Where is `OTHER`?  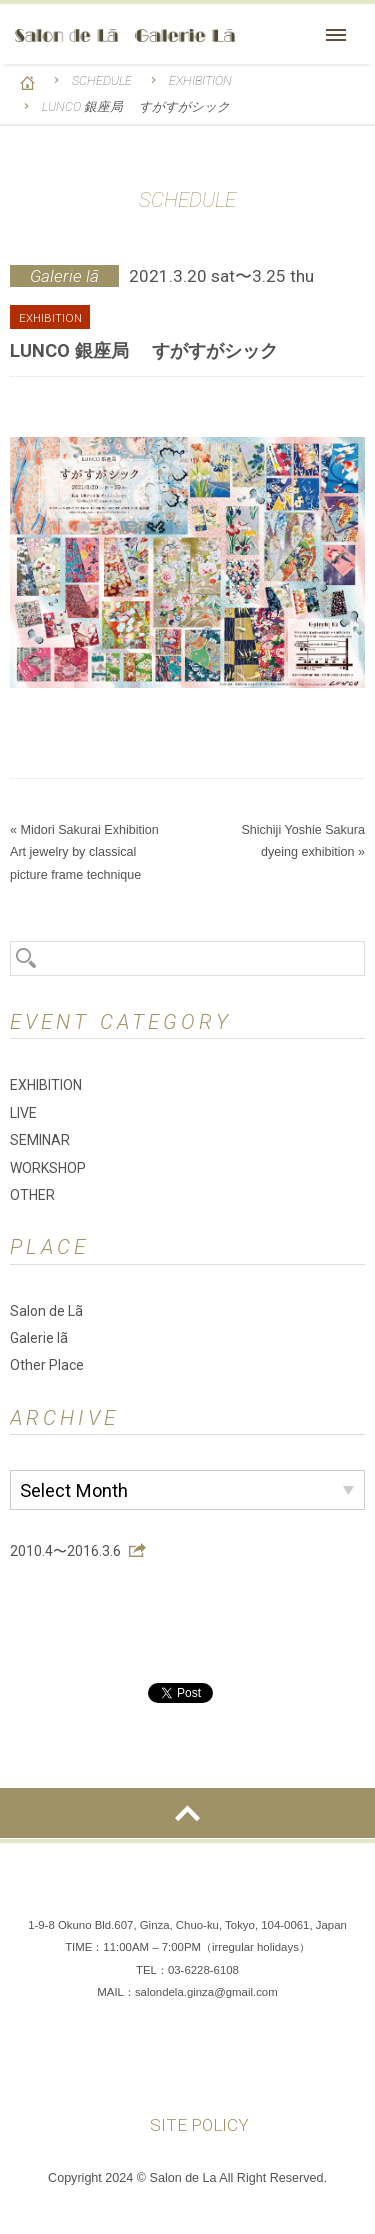
OTHER is located at coordinates (32, 1195).